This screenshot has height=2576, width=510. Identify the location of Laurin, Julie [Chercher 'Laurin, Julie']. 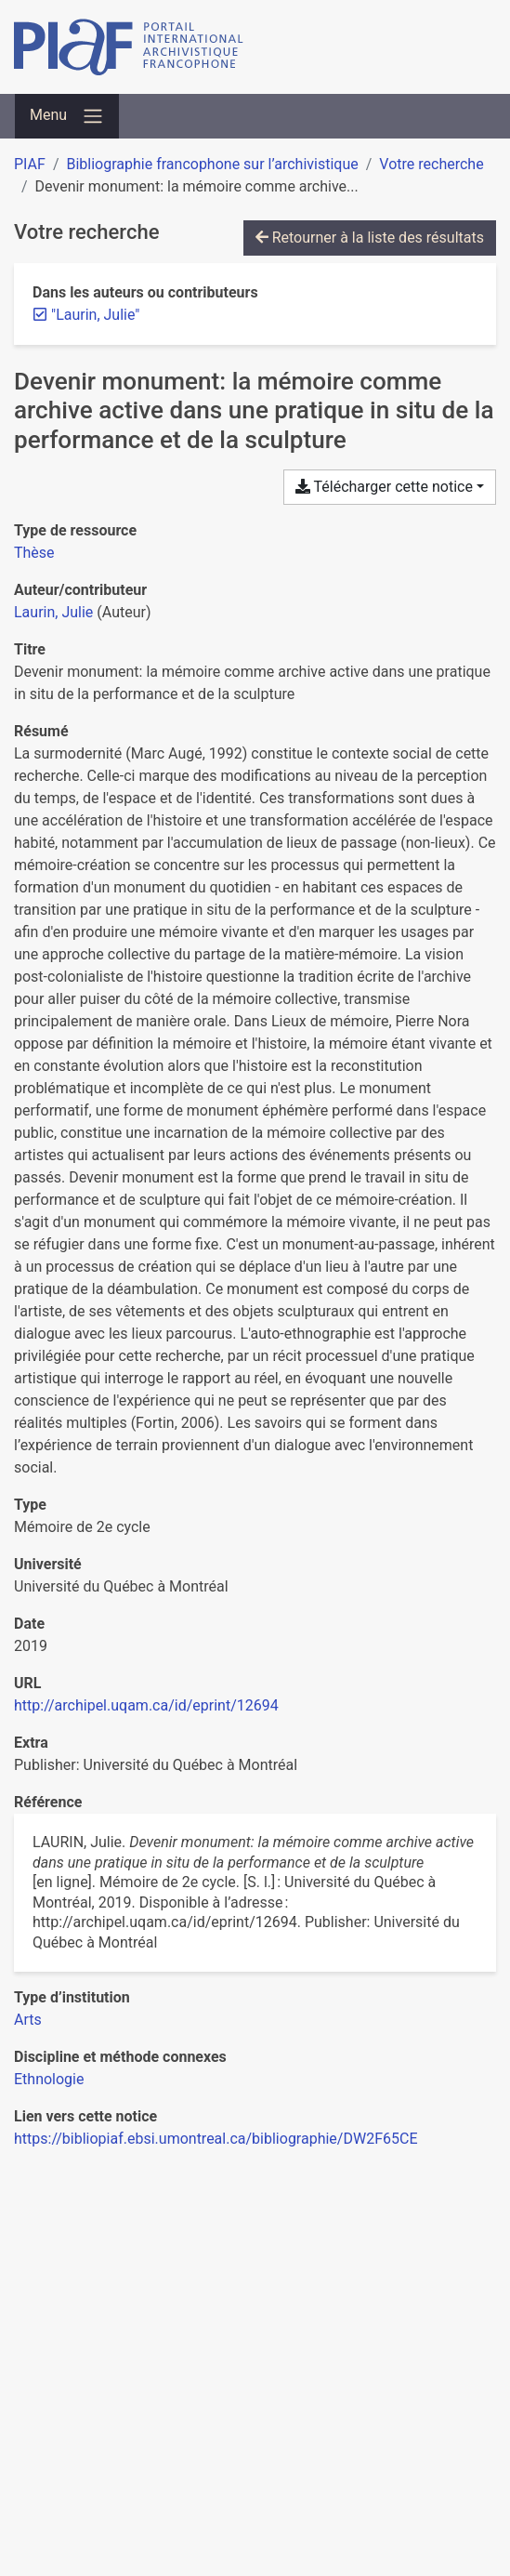
(53, 612).